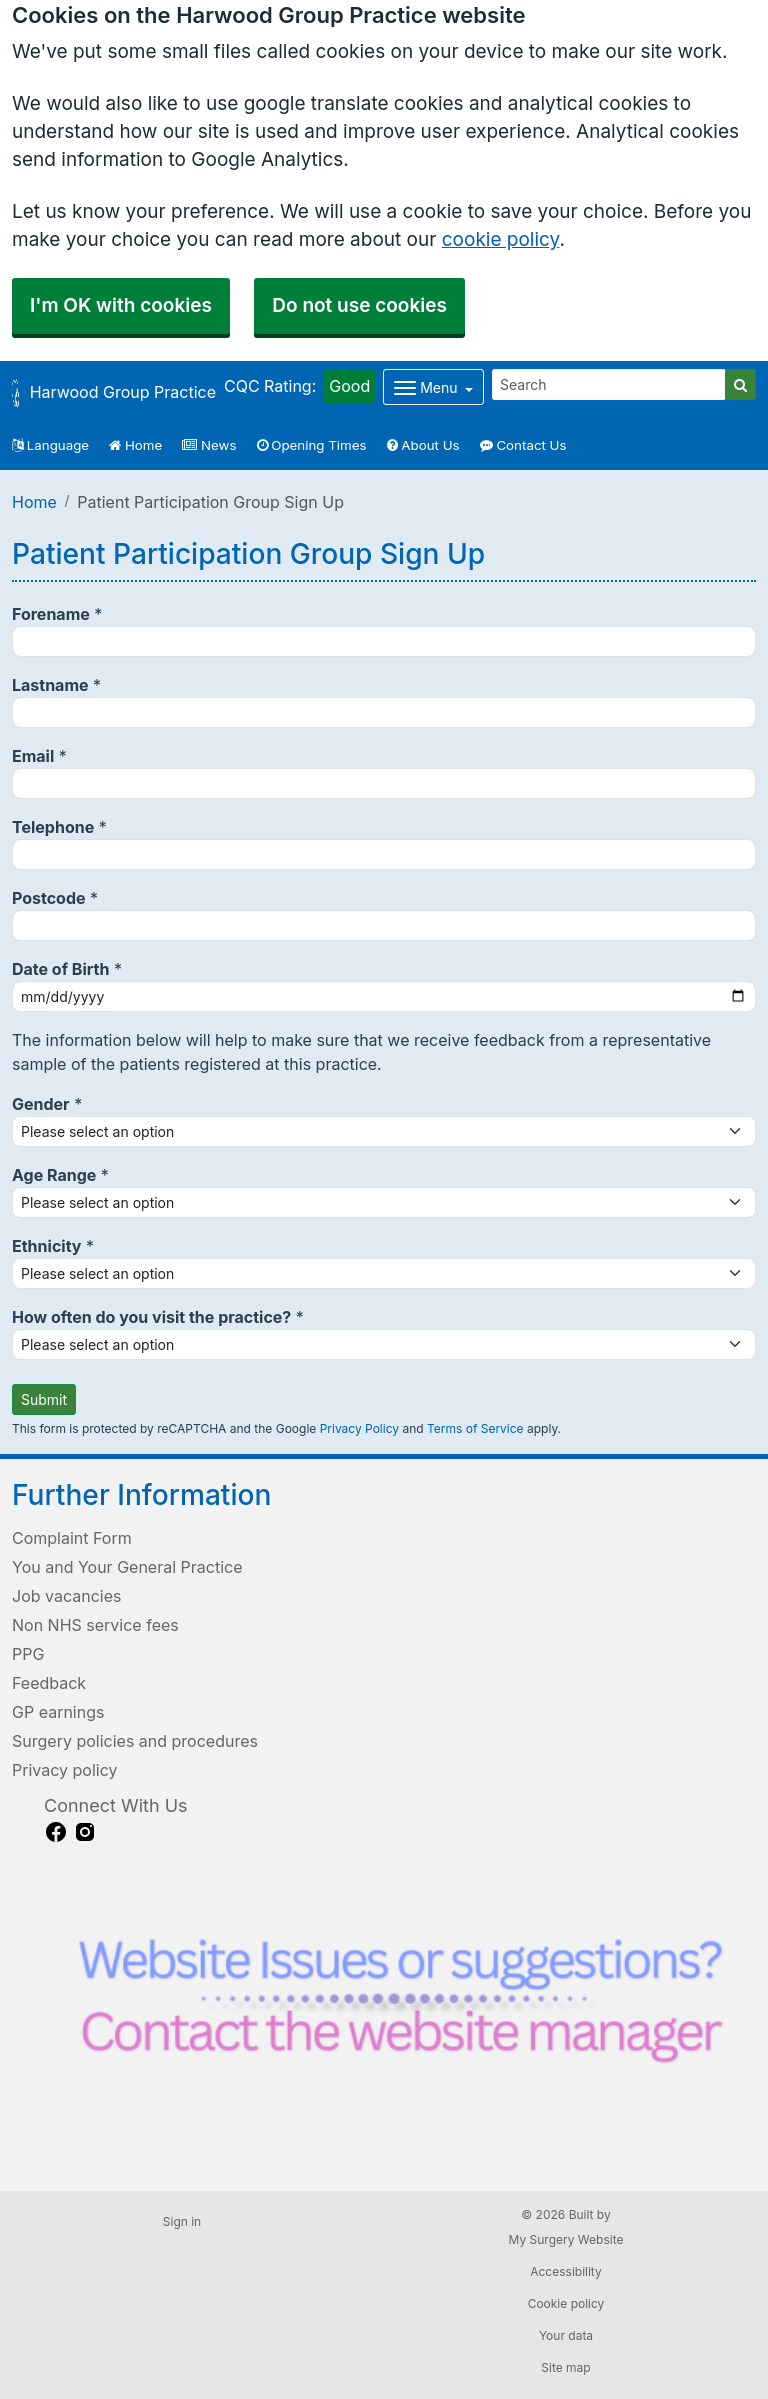 The image size is (768, 2399). I want to click on Accessibility, so click(566, 2271).